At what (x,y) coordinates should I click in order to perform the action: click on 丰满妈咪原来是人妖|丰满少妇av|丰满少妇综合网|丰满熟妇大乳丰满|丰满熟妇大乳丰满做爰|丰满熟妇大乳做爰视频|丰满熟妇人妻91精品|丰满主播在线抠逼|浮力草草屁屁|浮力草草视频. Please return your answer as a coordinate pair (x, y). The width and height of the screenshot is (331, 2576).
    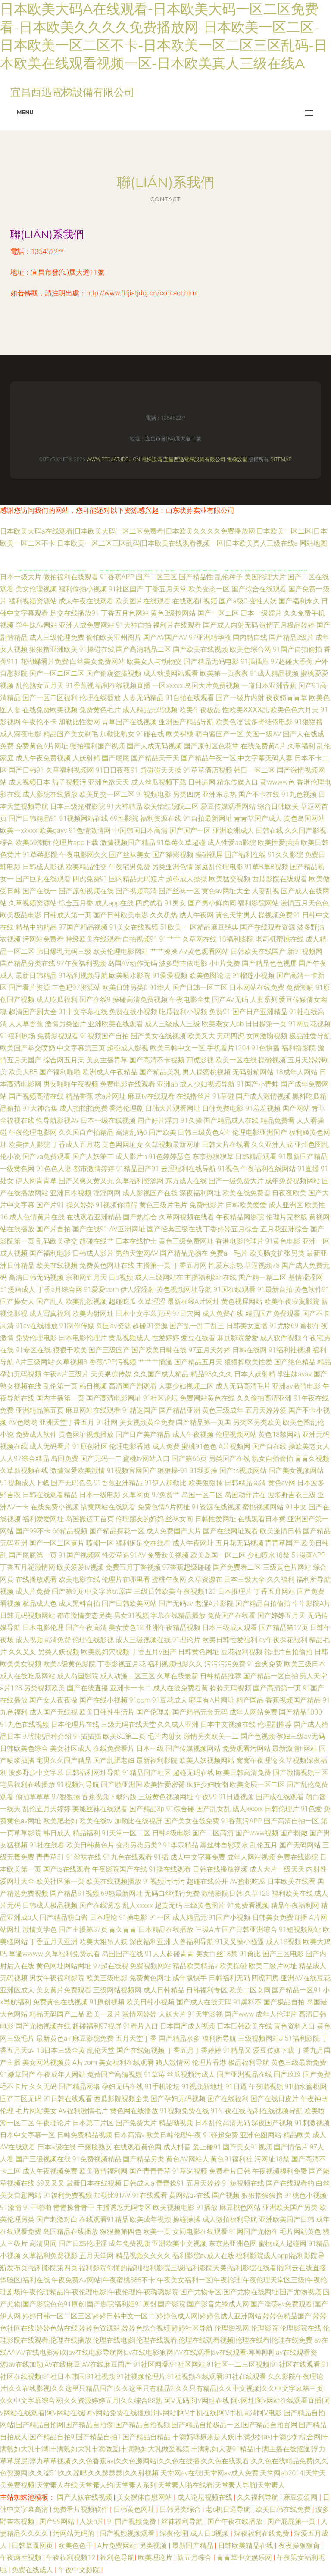
    Looking at the image, I should click on (164, 2449).